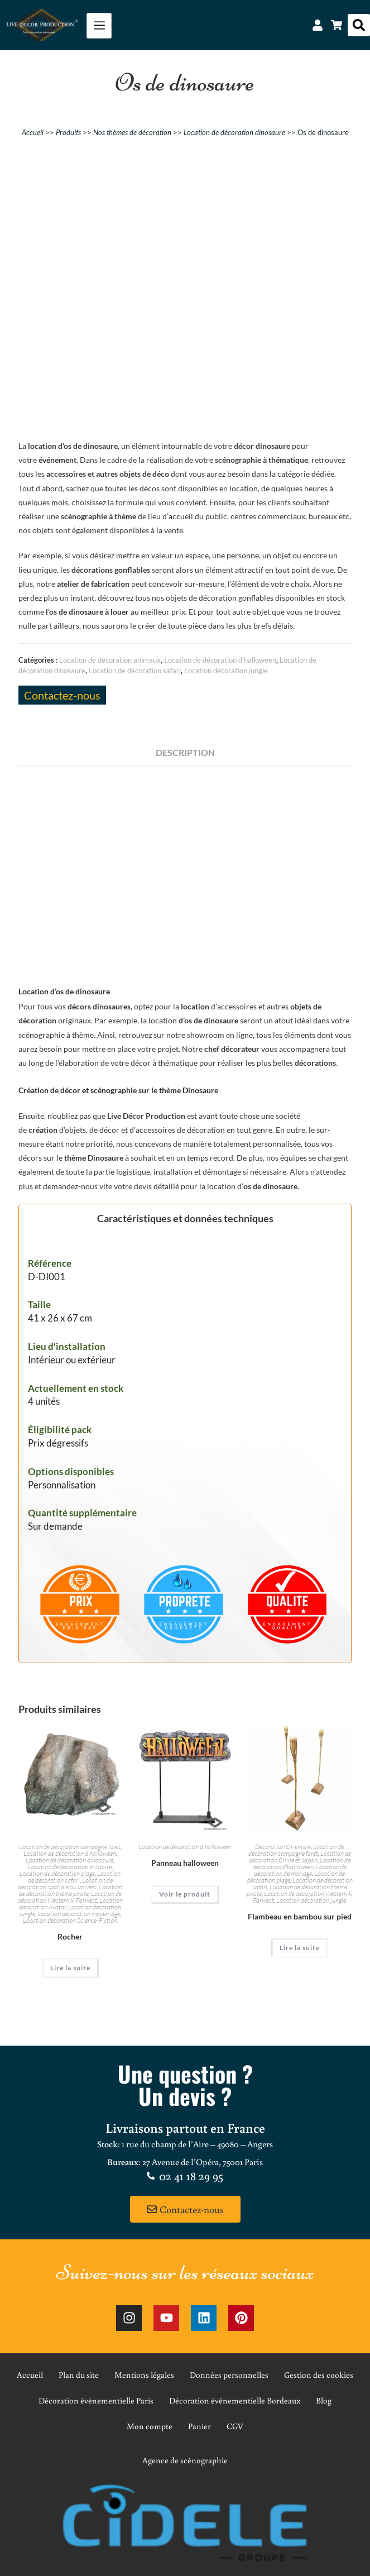 The width and height of the screenshot is (370, 2576). What do you see at coordinates (33, 132) in the screenshot?
I see `Accueil` at bounding box center [33, 132].